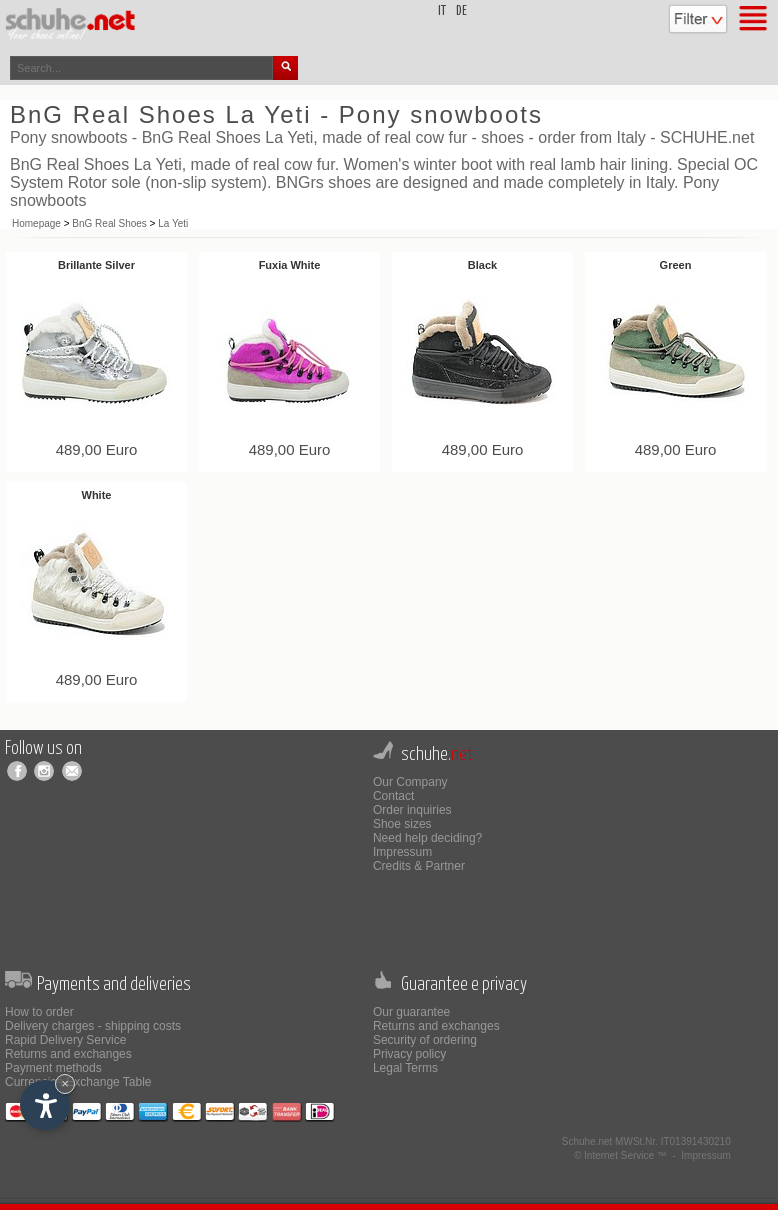  Describe the element at coordinates (53, 1068) in the screenshot. I see `Payment methods` at that location.